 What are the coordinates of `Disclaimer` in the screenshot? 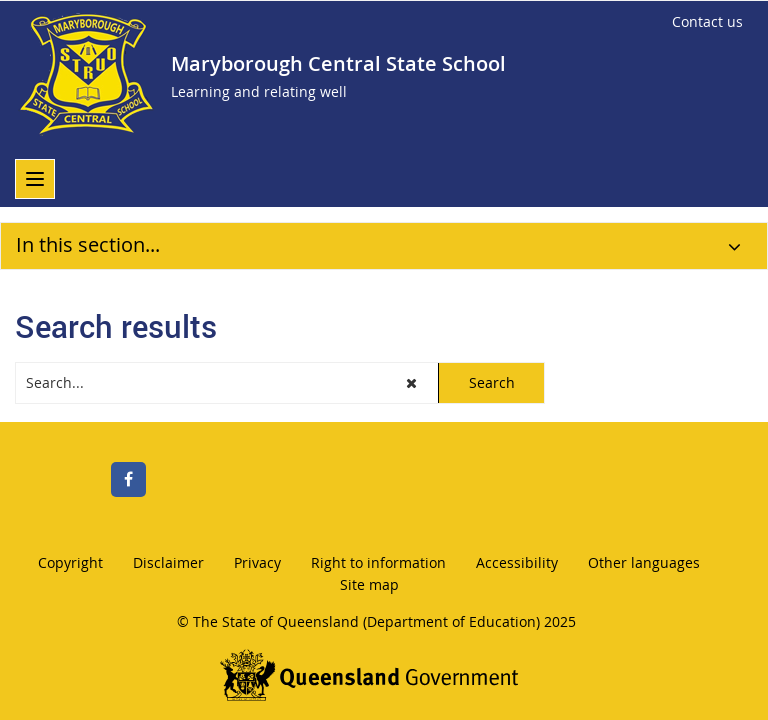 It's located at (168, 562).